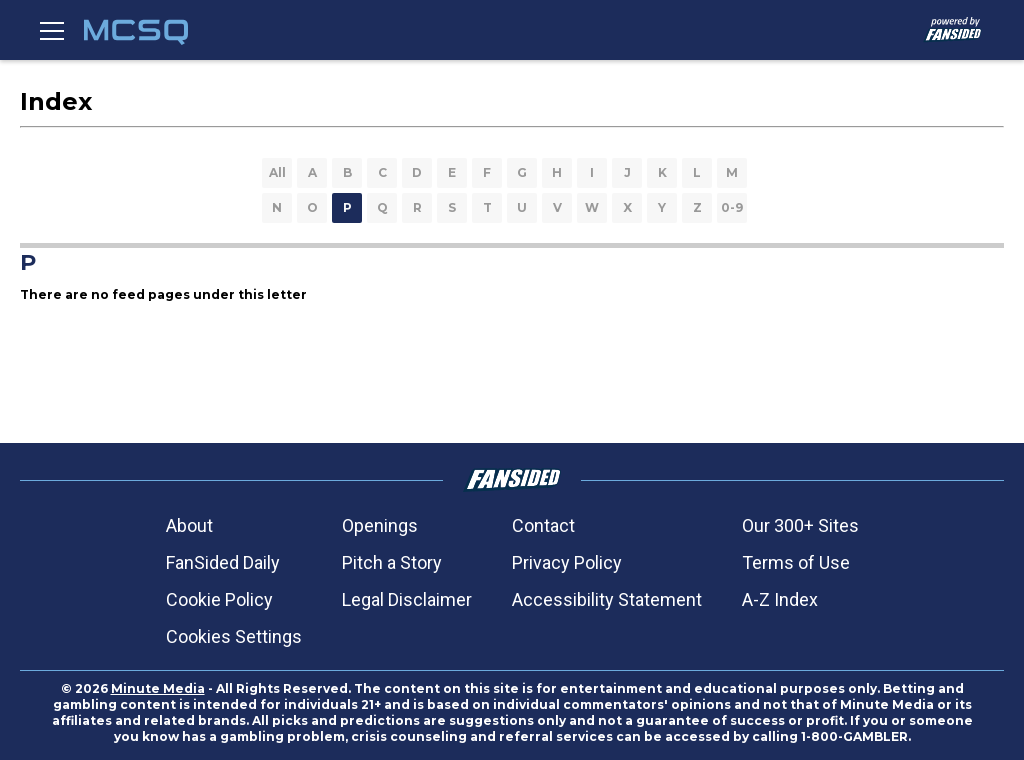 This screenshot has height=760, width=1024. What do you see at coordinates (407, 599) in the screenshot?
I see `Legal Disclaimer` at bounding box center [407, 599].